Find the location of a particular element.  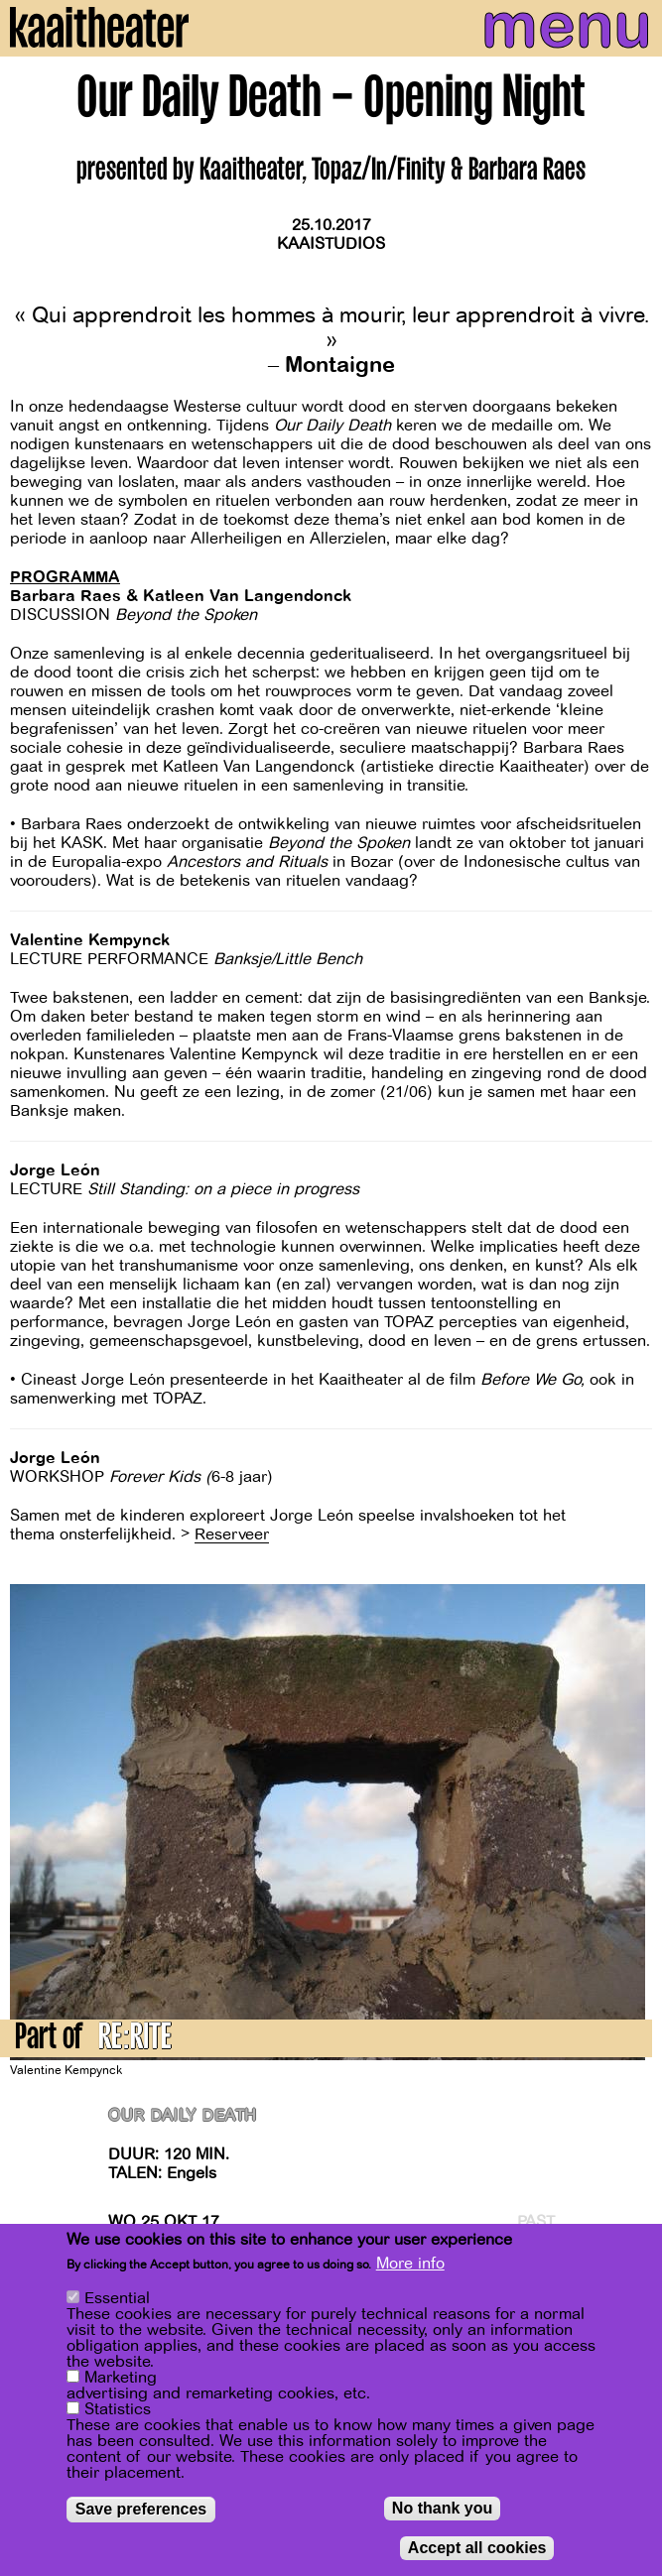

Marketing is located at coordinates (120, 2378).